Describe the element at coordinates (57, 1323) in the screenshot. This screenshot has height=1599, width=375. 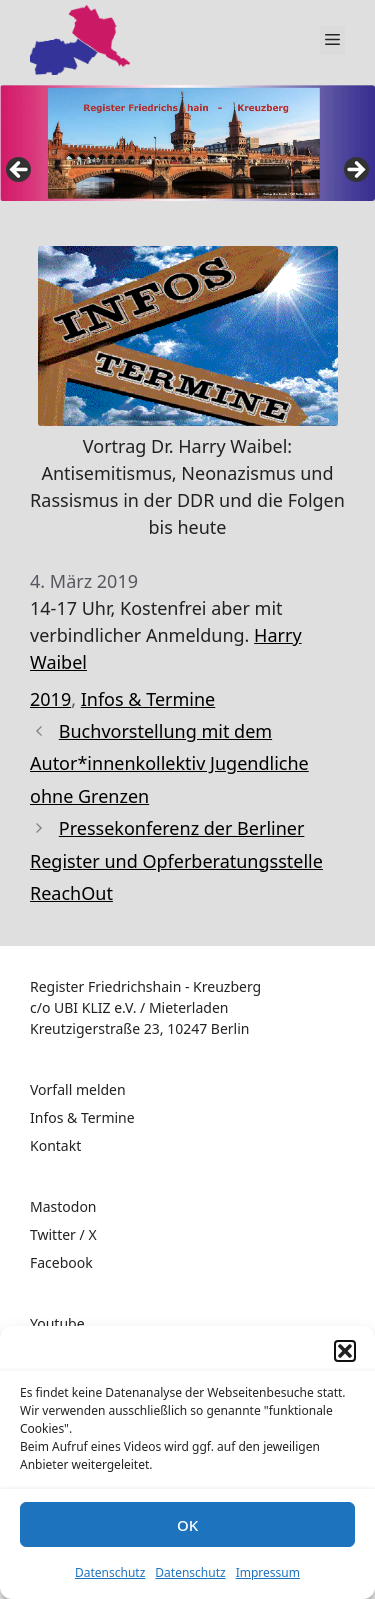
I see `Youtube` at that location.